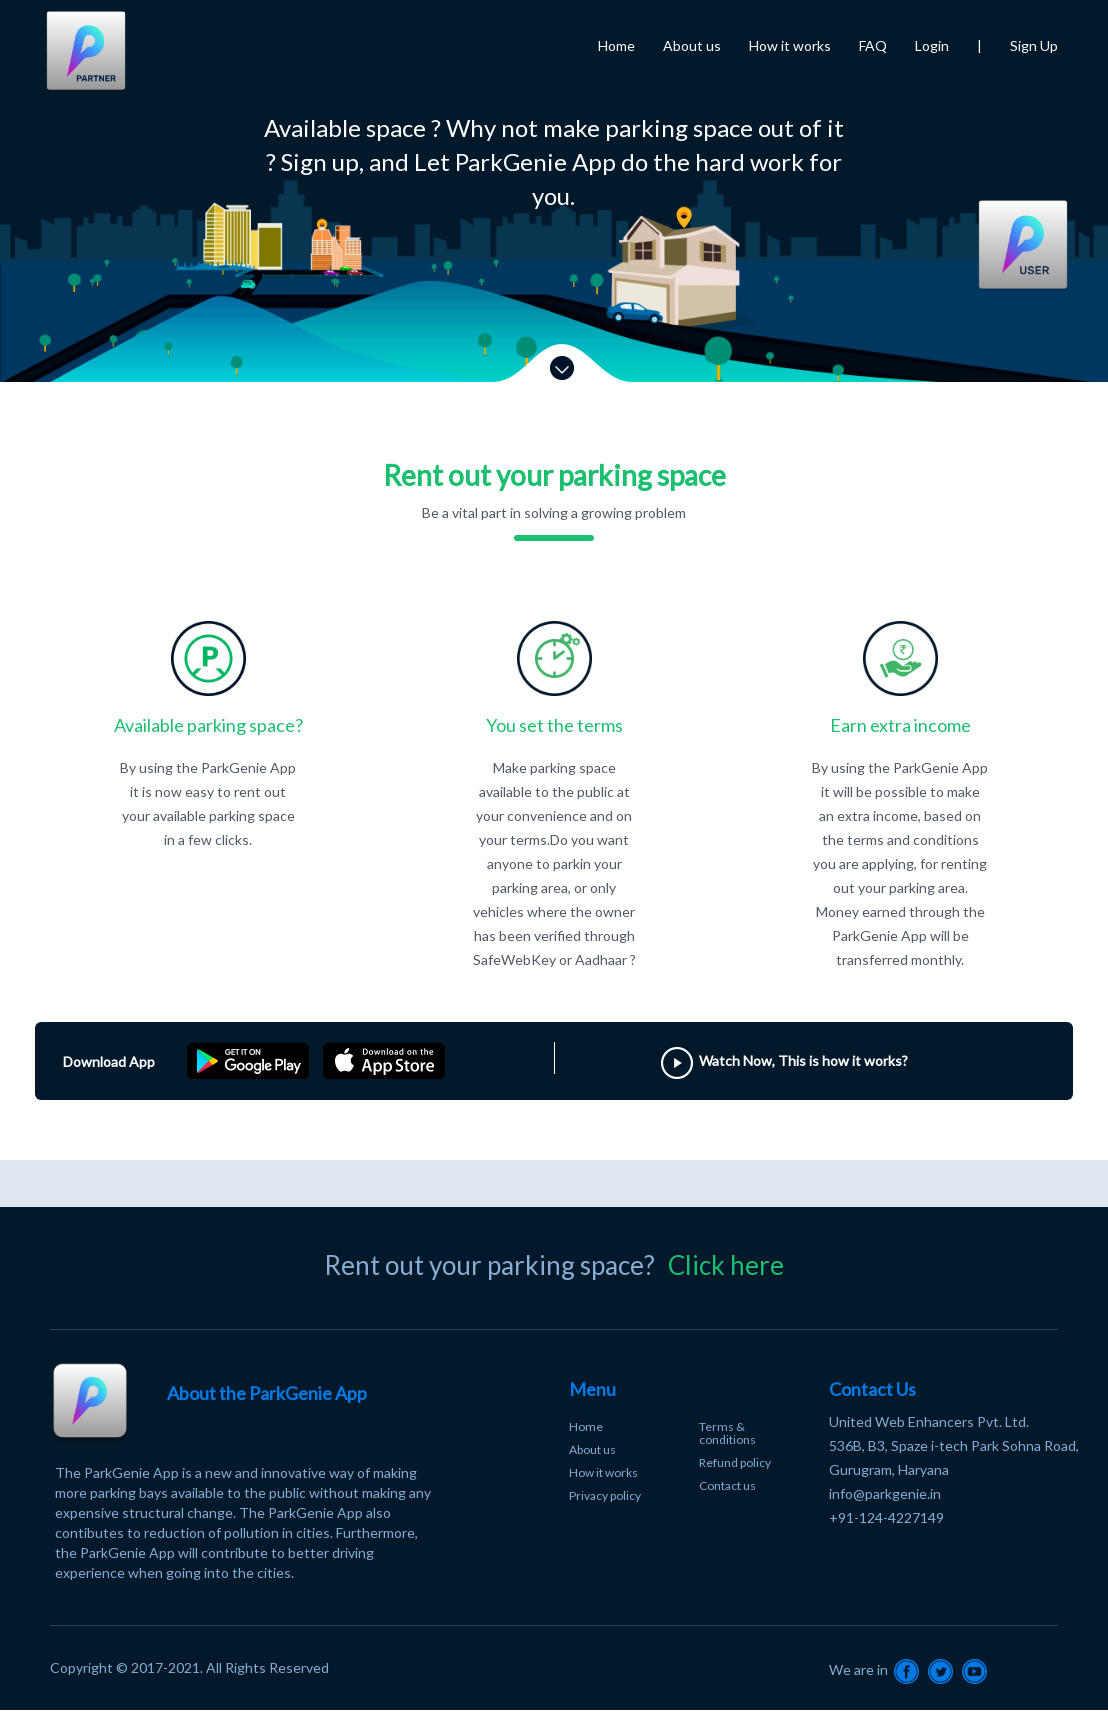 The height and width of the screenshot is (1728, 1108). I want to click on Contact us, so click(727, 1485).